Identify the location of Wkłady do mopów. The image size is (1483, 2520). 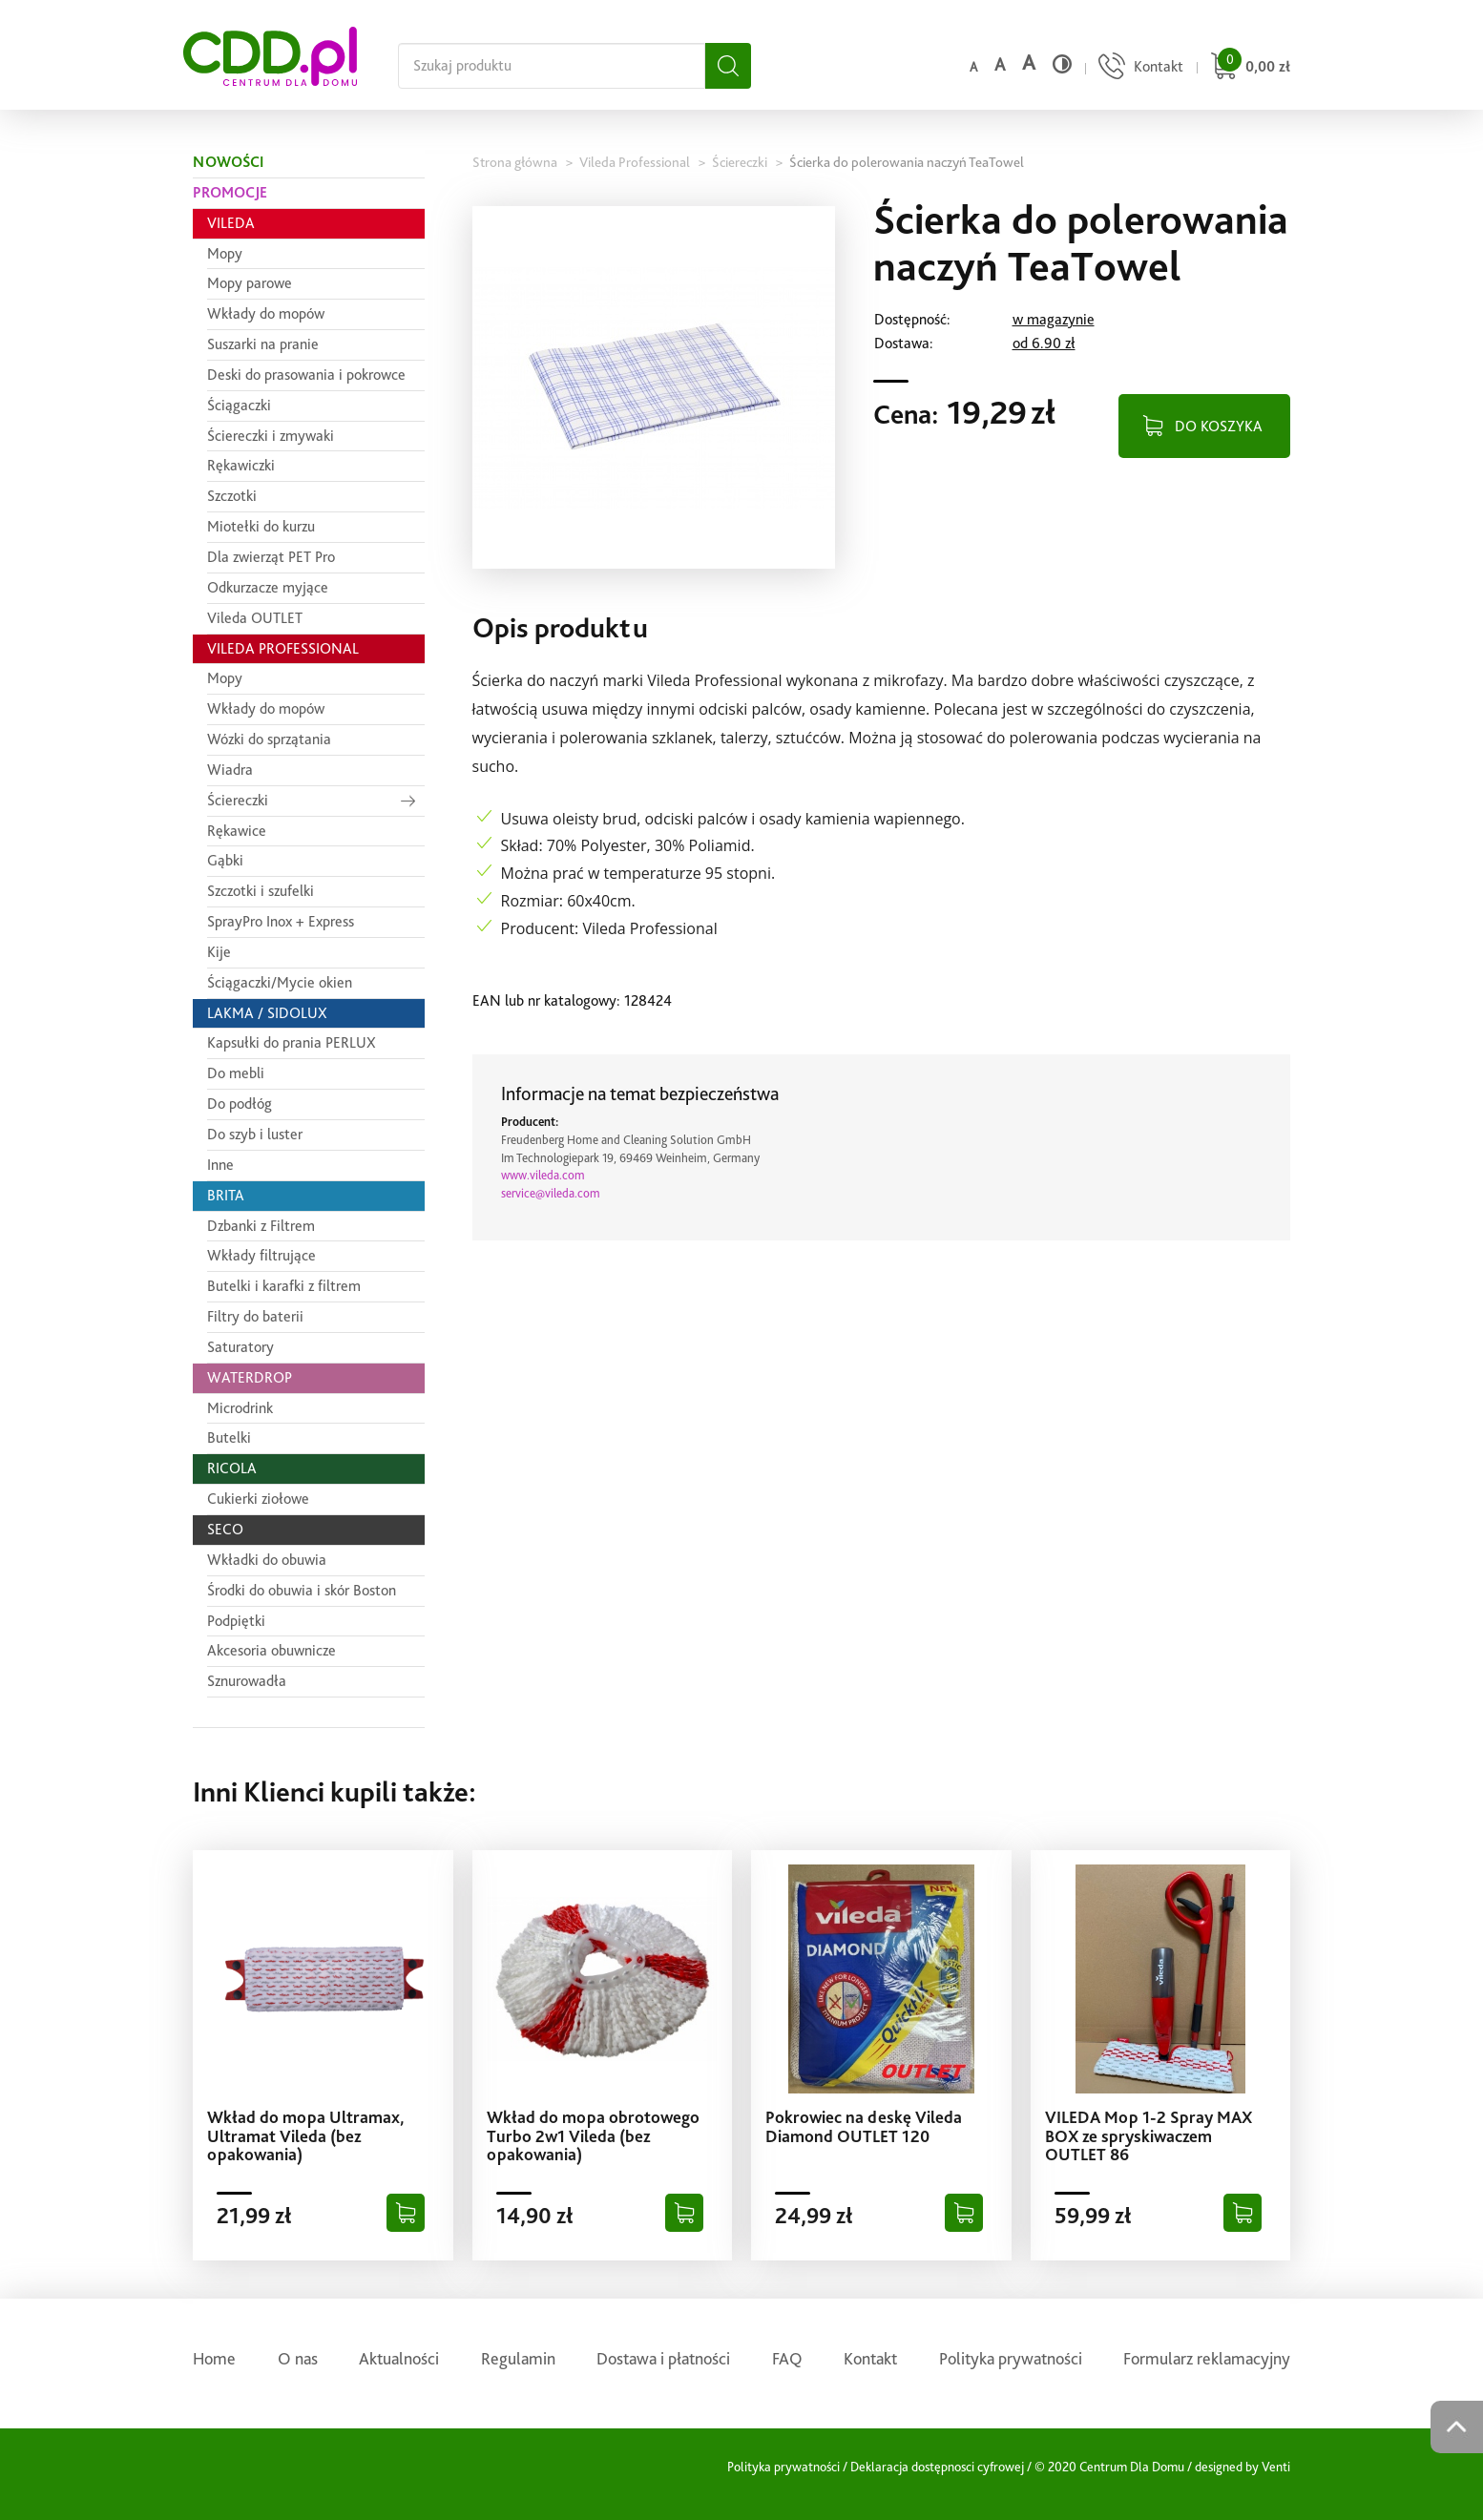
(265, 313).